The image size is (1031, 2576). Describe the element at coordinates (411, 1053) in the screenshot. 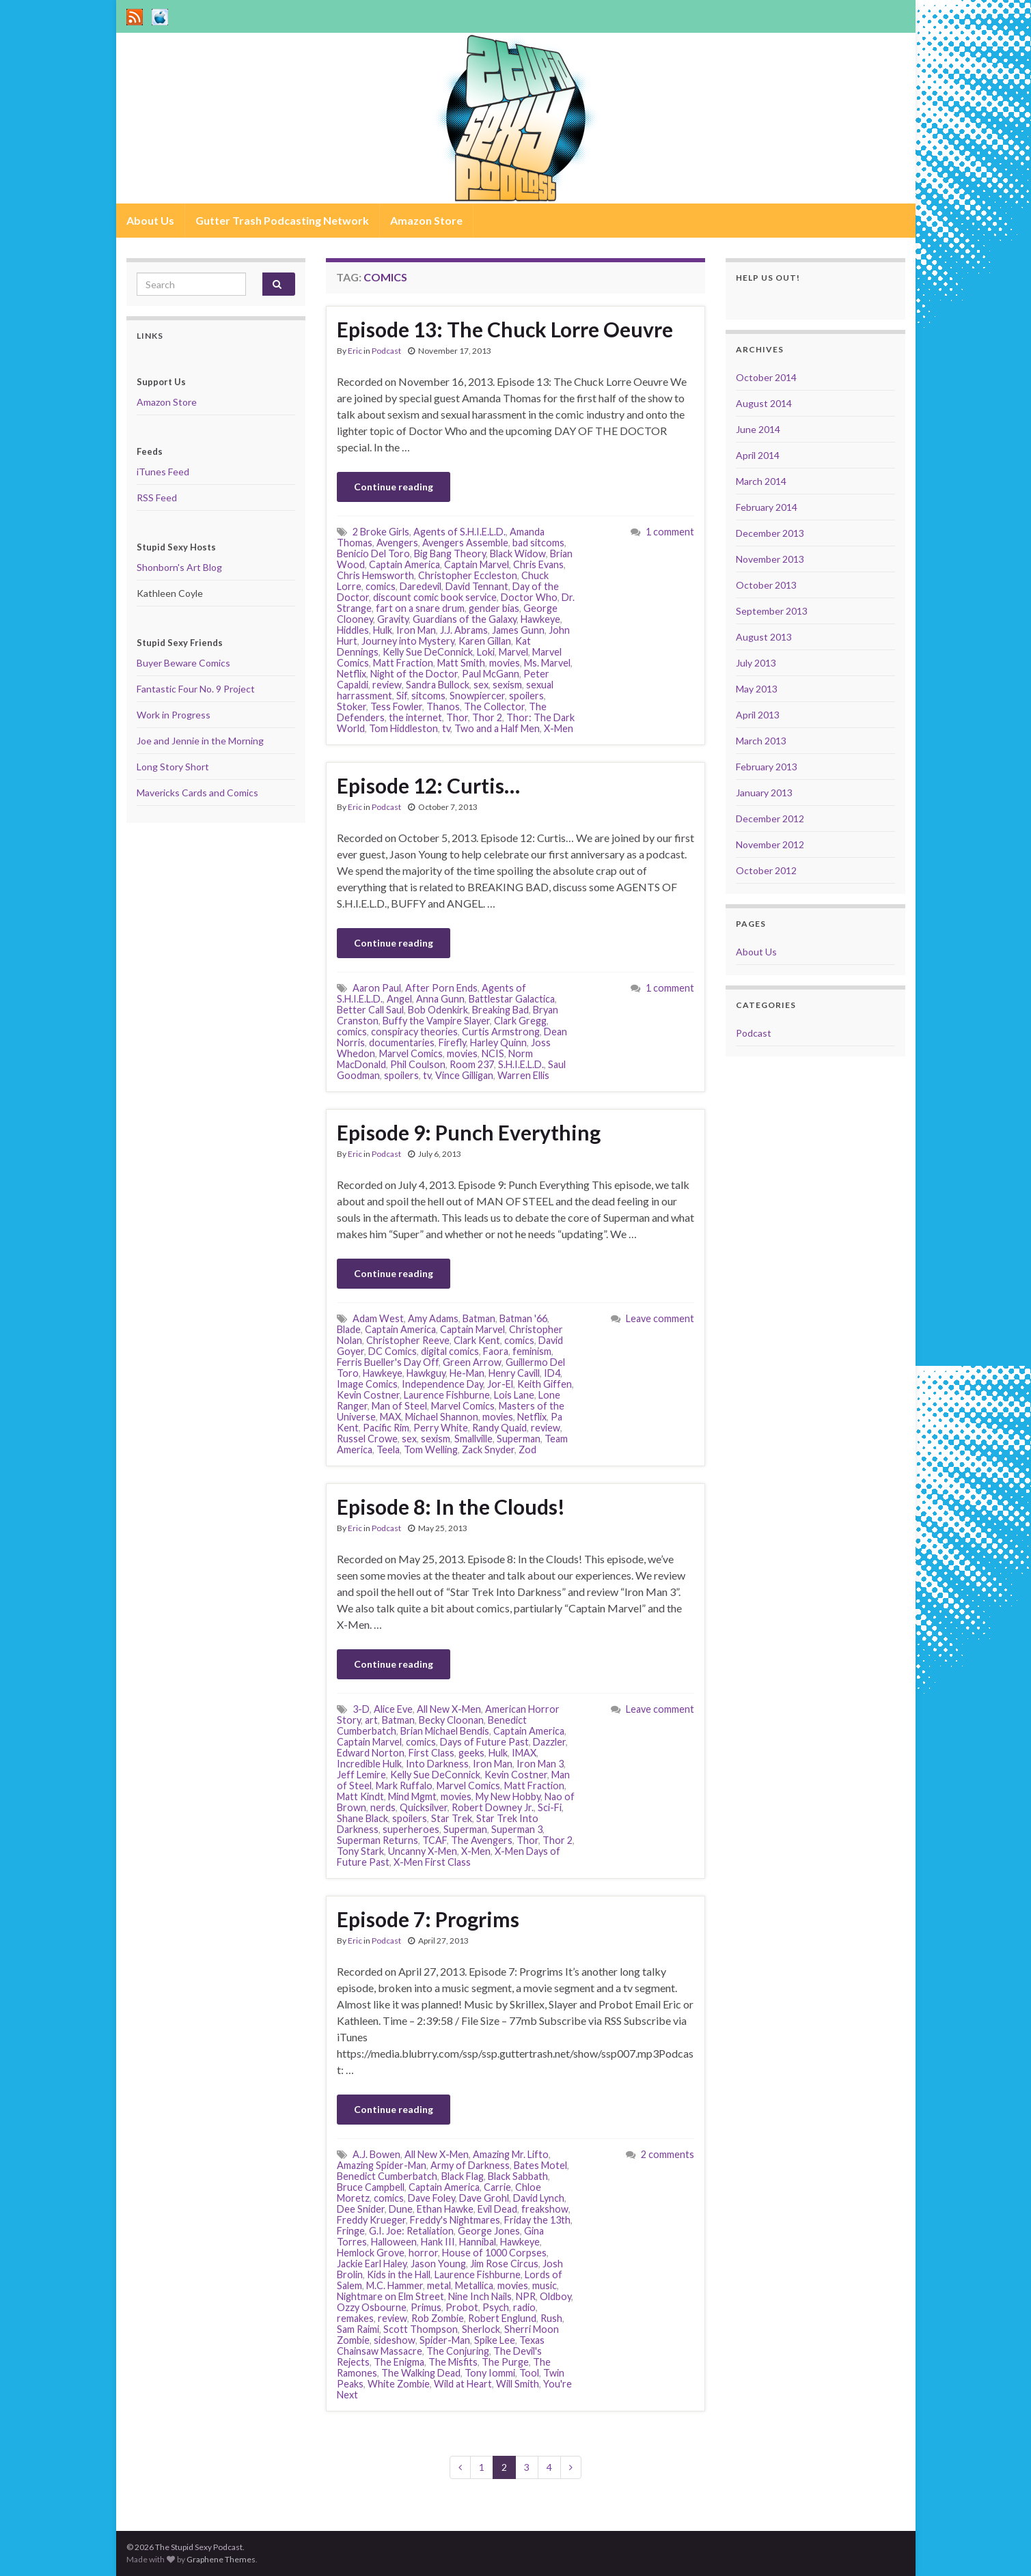

I see `Marvel Comics` at that location.